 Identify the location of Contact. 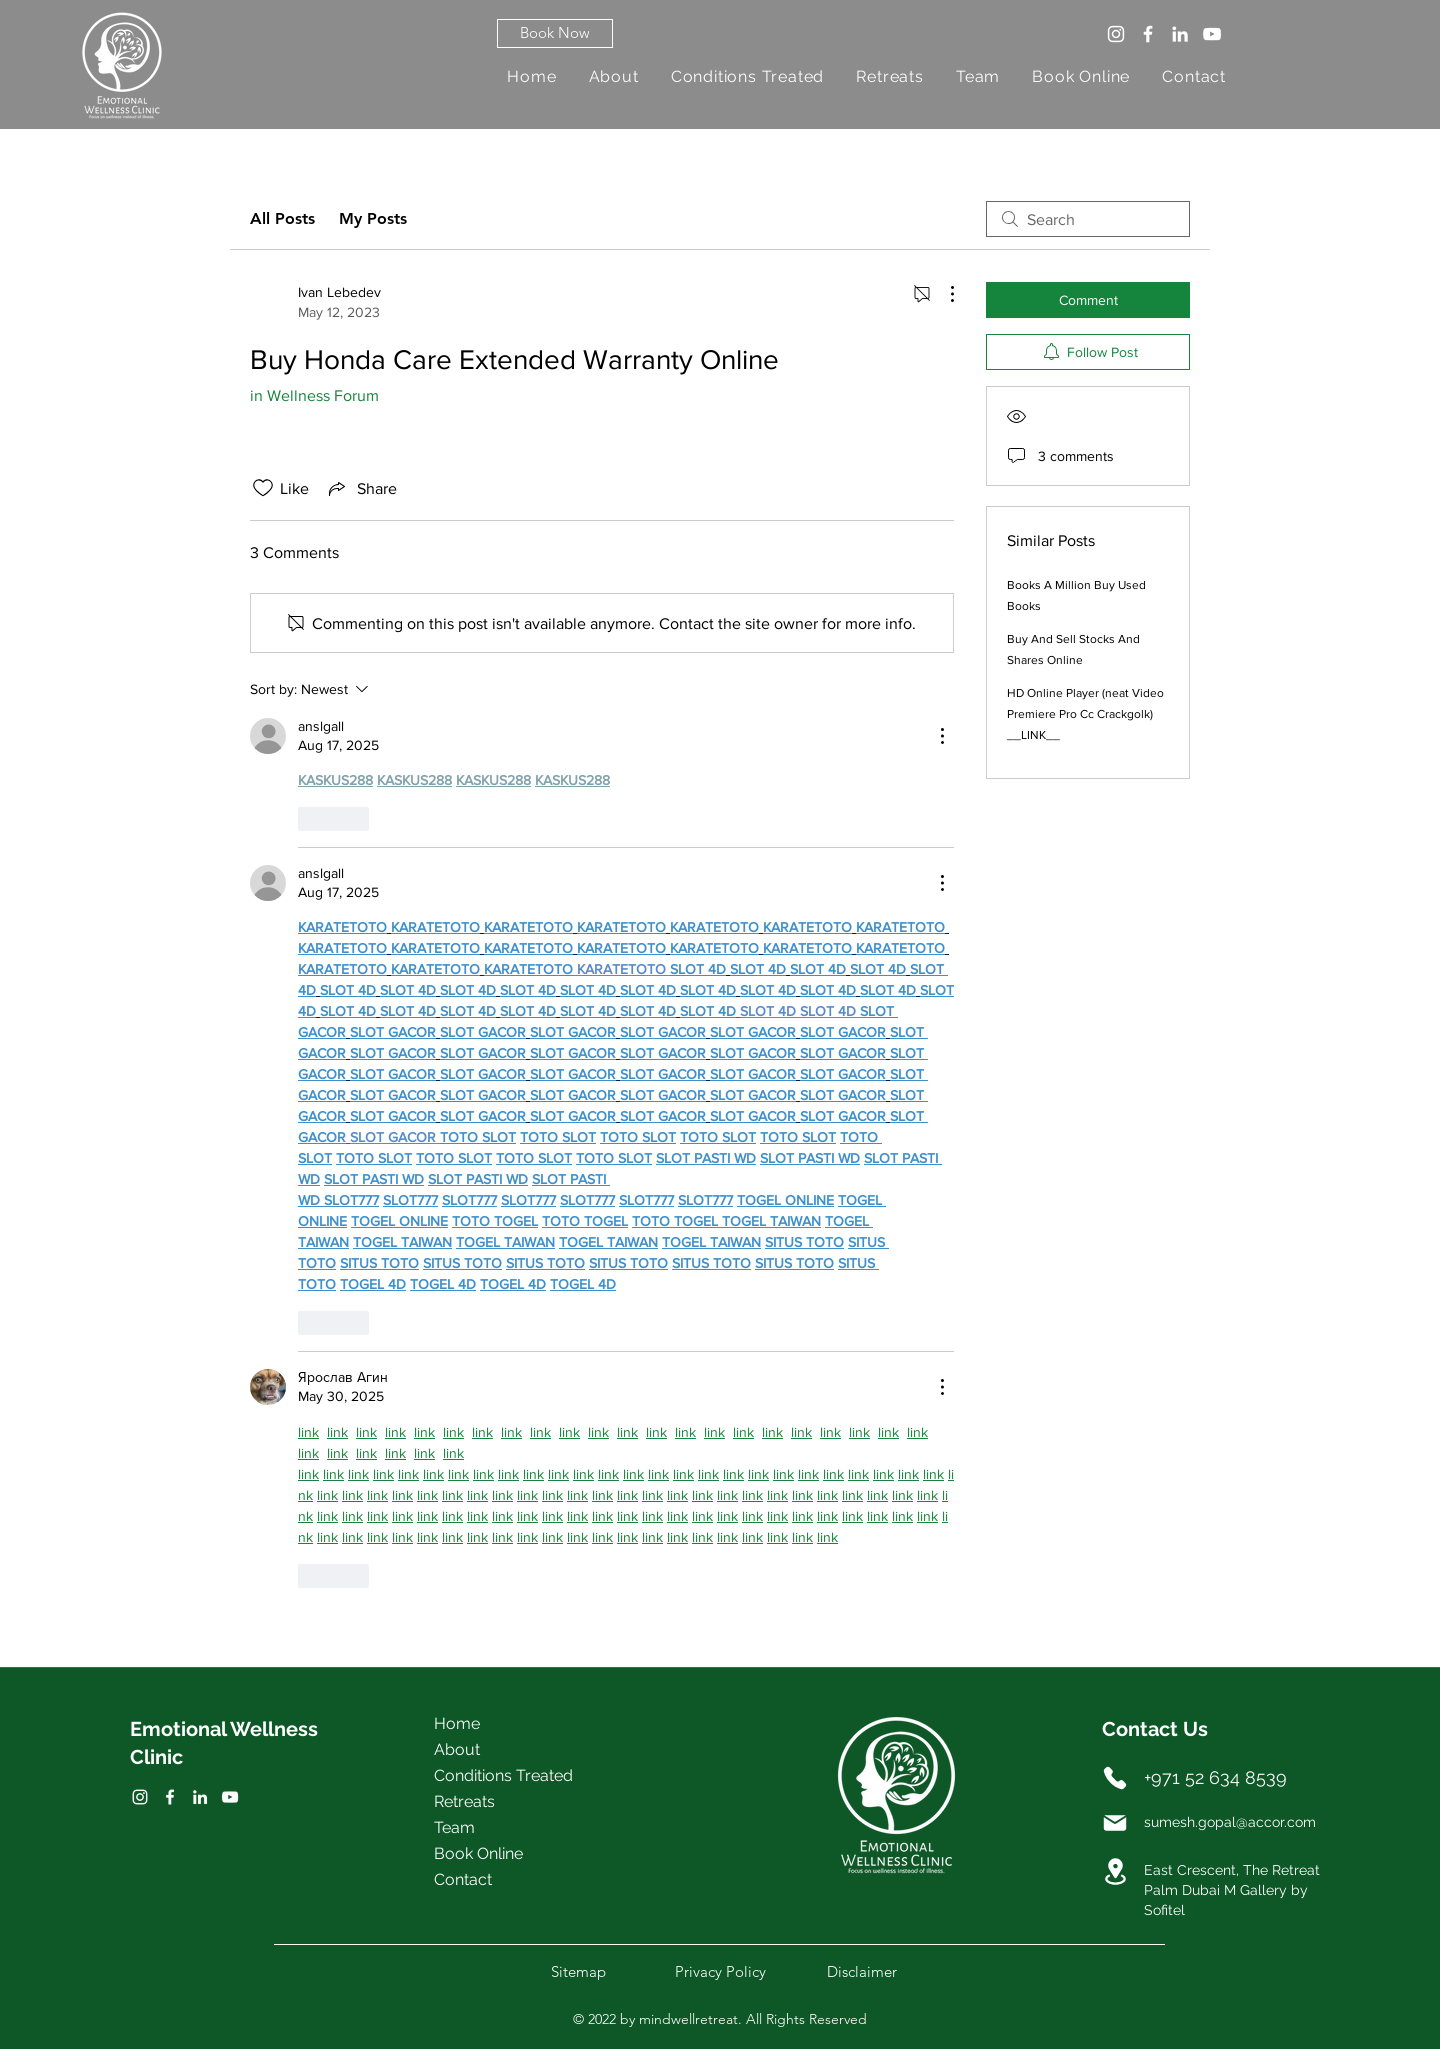
(463, 1879).